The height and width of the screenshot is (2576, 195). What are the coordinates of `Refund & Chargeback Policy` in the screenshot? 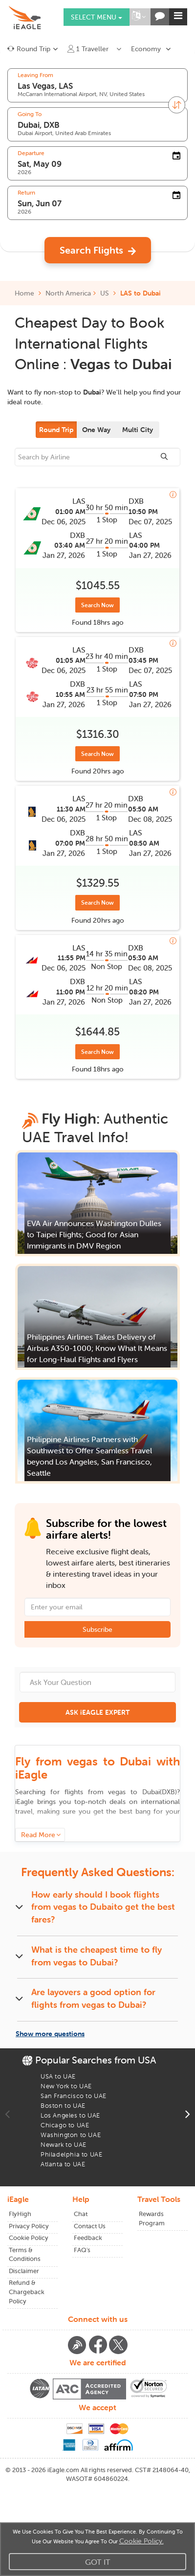 It's located at (26, 2292).